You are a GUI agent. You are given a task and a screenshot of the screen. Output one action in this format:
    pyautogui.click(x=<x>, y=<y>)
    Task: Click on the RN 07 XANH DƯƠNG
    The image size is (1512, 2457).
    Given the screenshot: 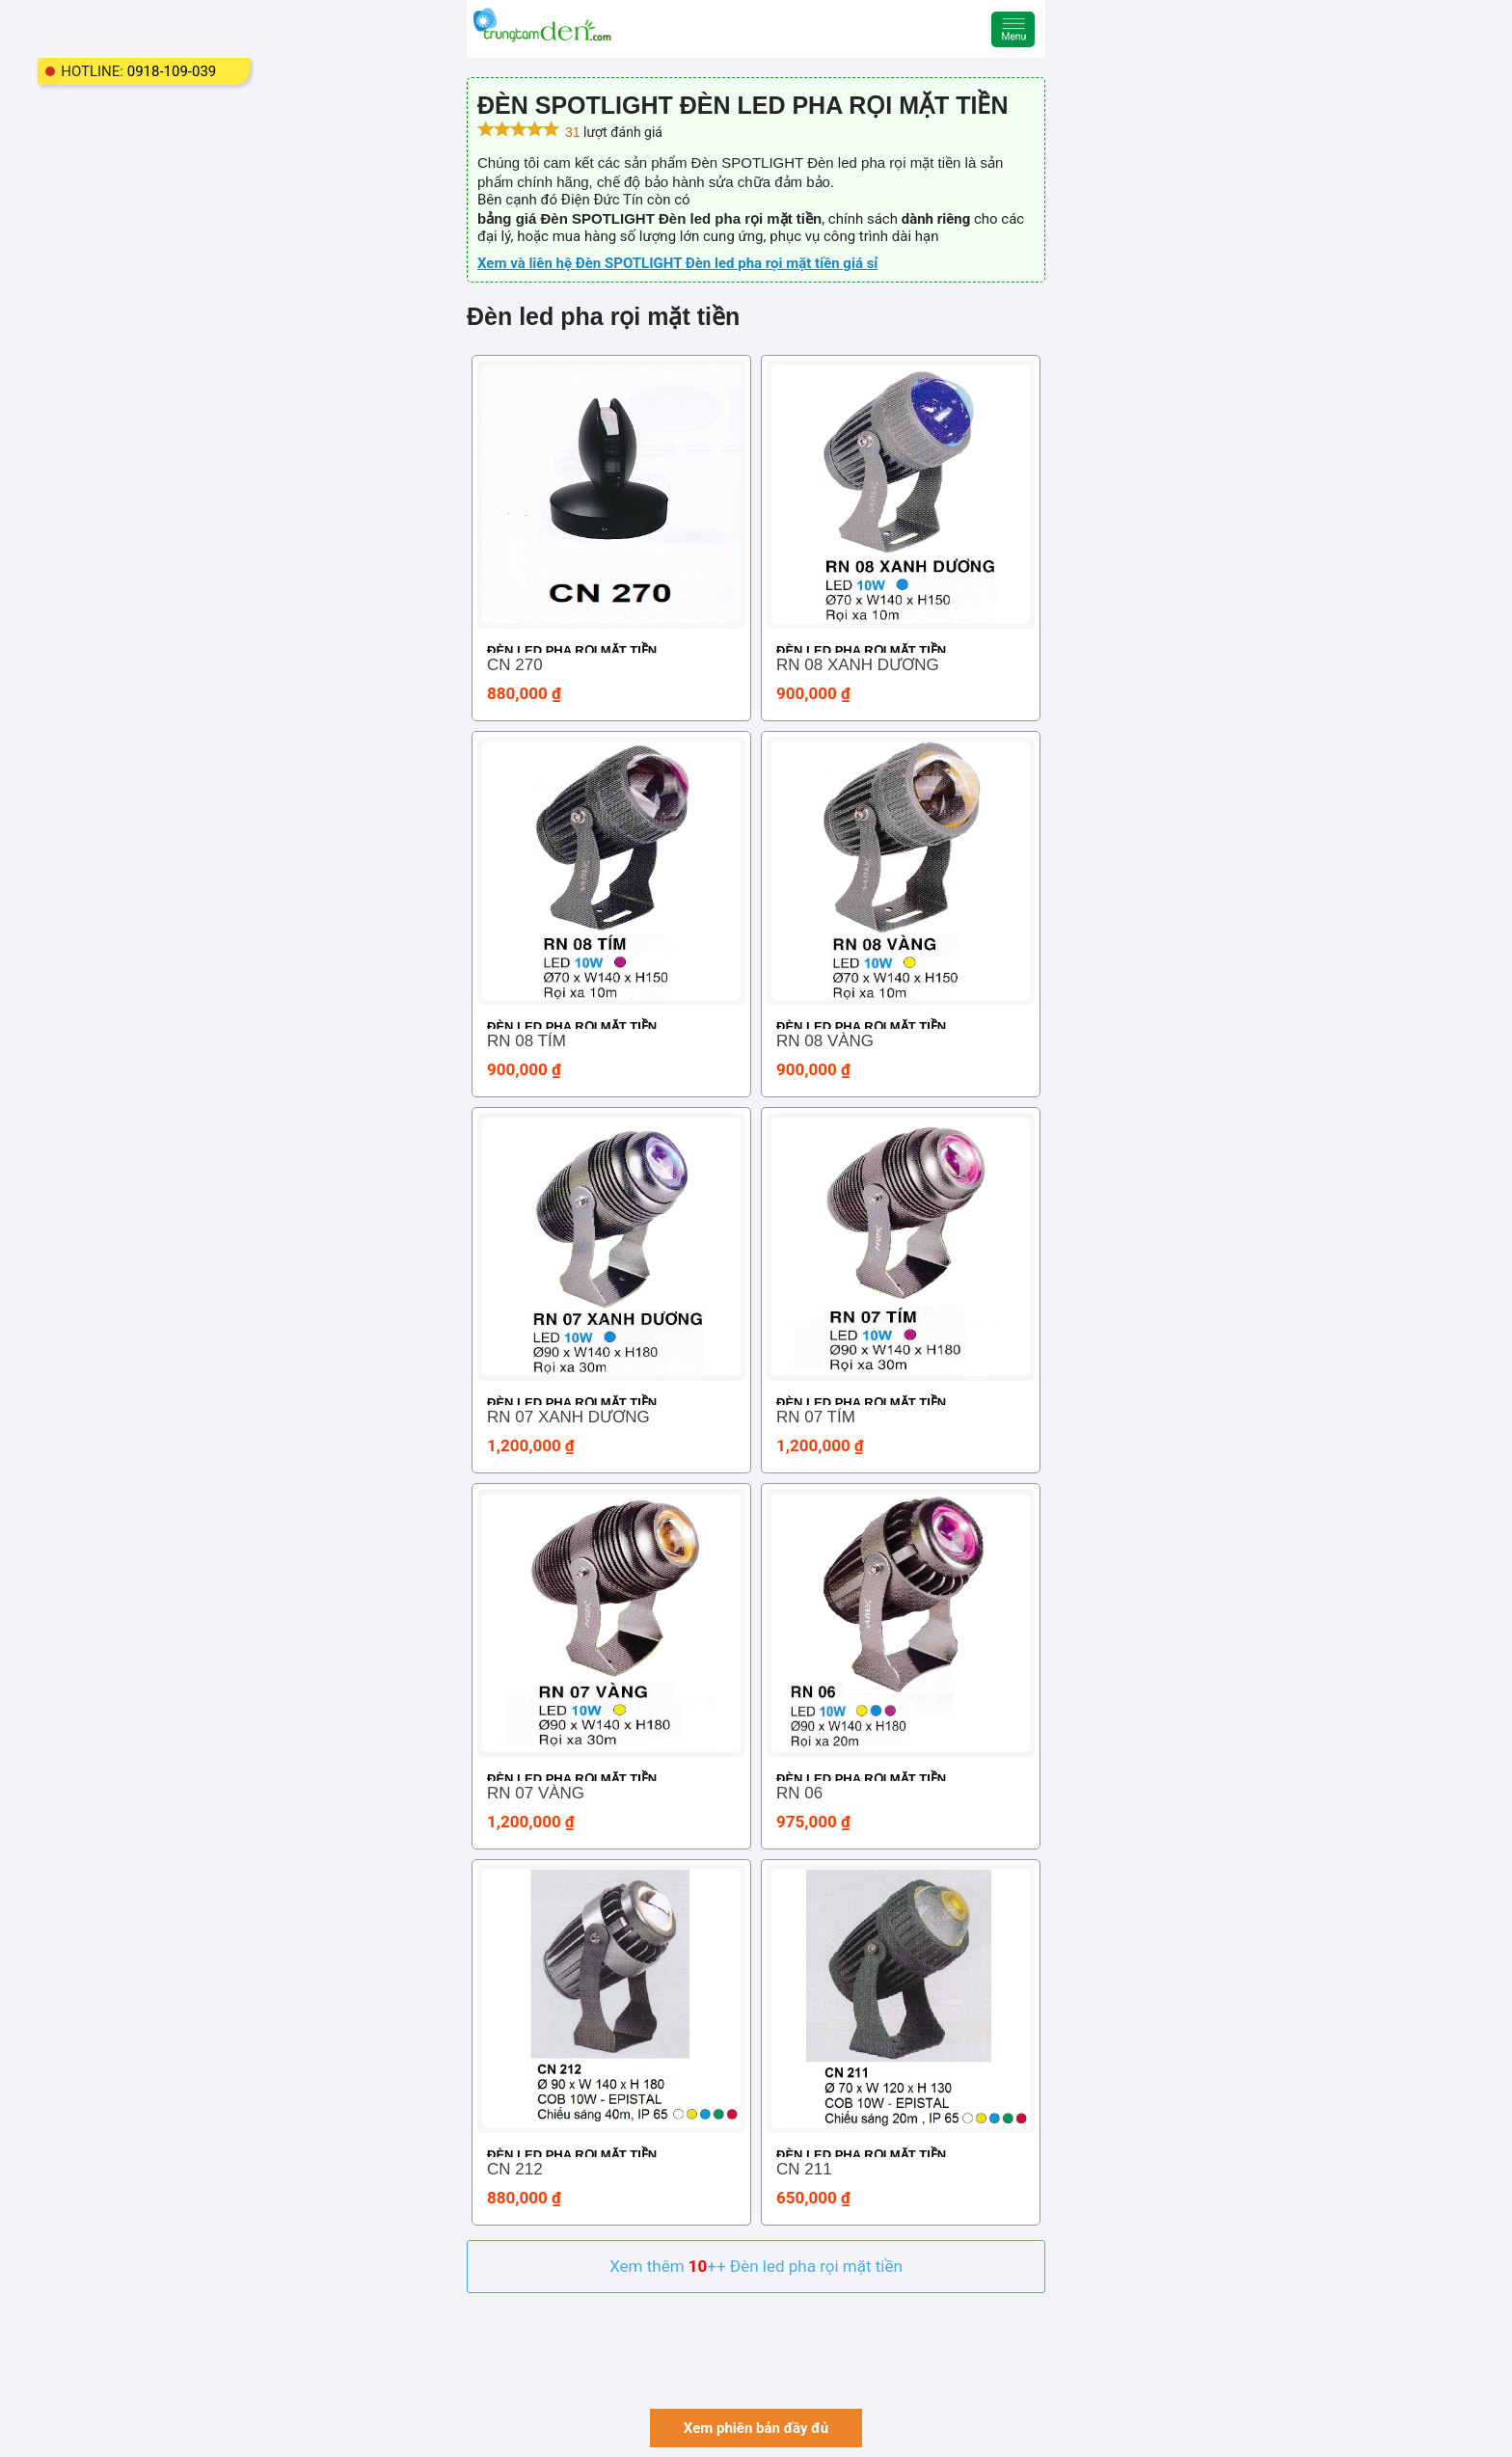 What is the action you would take?
    pyautogui.click(x=568, y=1417)
    